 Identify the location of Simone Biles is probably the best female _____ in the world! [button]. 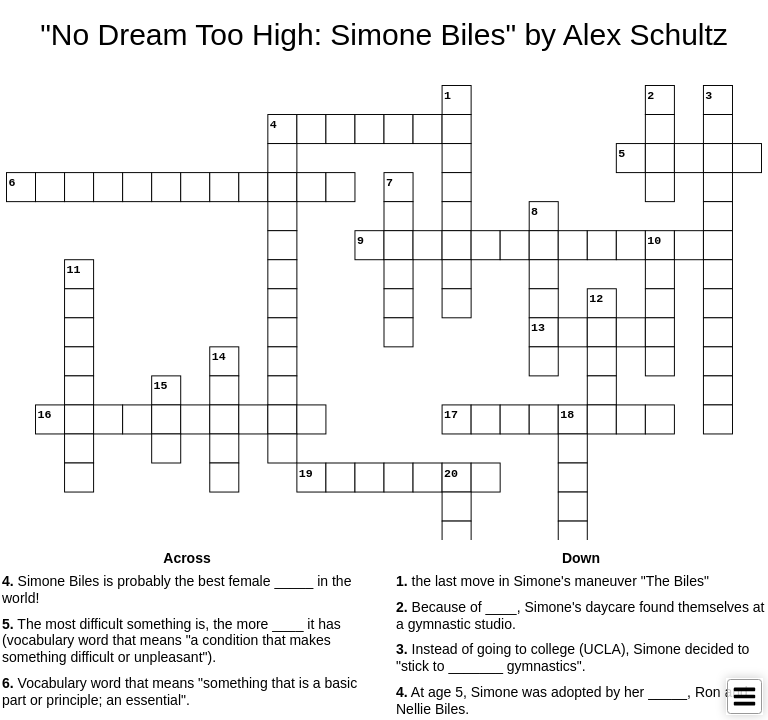
(176, 589).